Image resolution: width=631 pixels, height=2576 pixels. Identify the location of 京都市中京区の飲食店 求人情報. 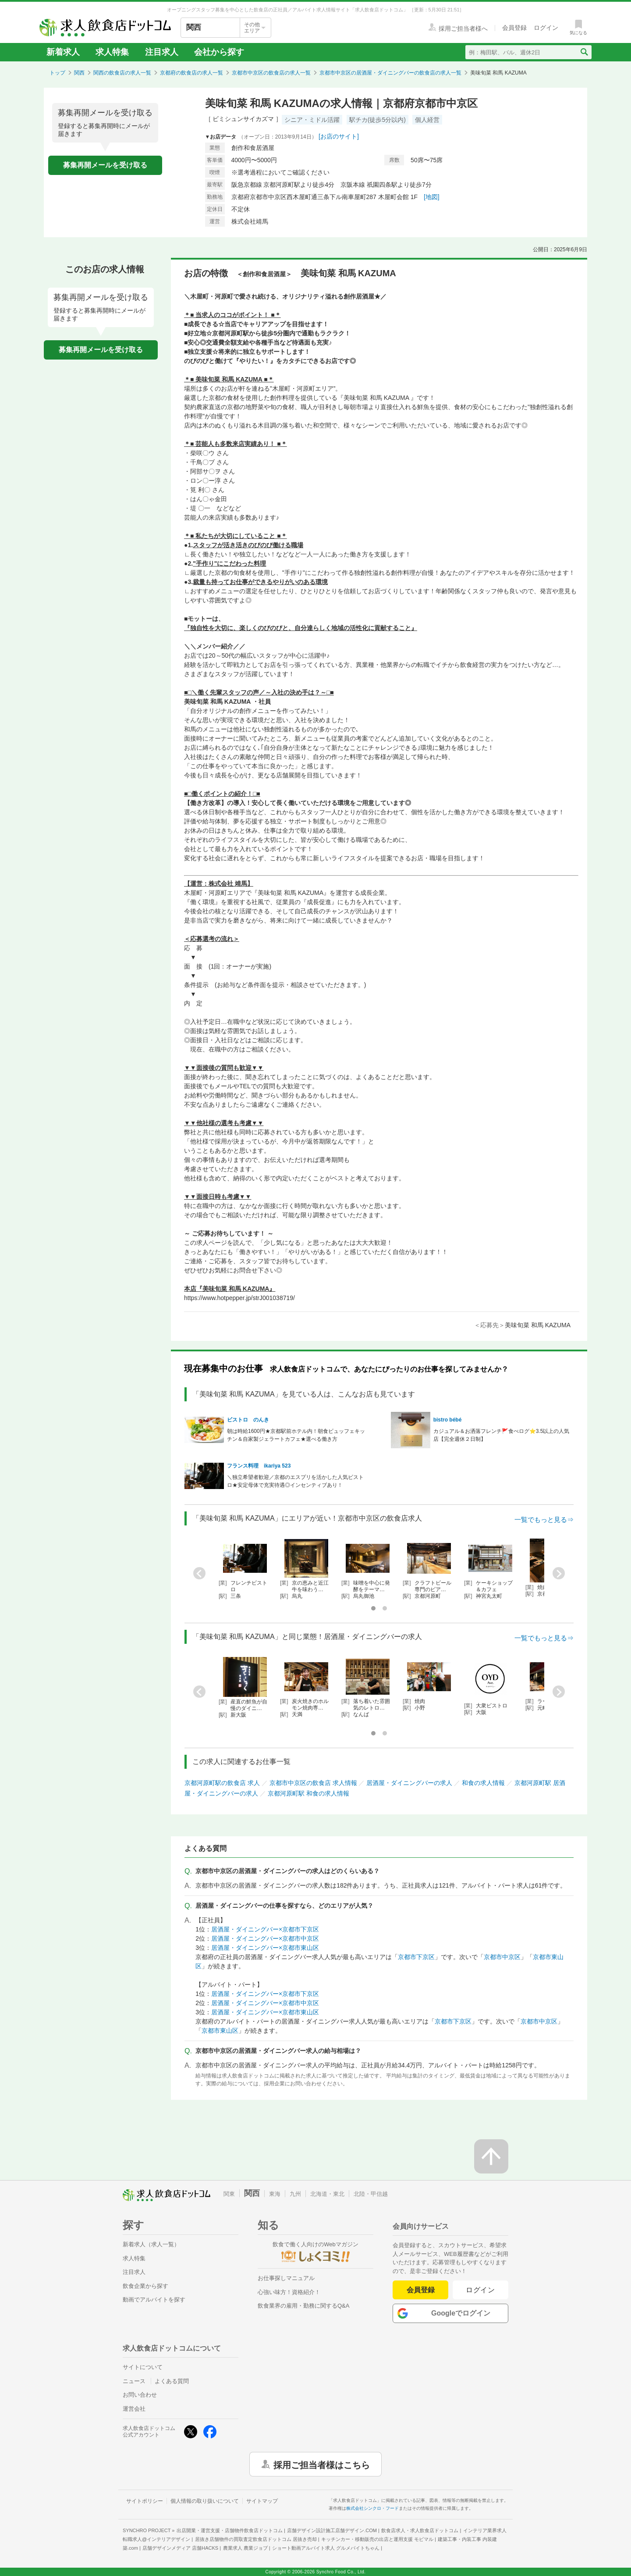
(313, 1782).